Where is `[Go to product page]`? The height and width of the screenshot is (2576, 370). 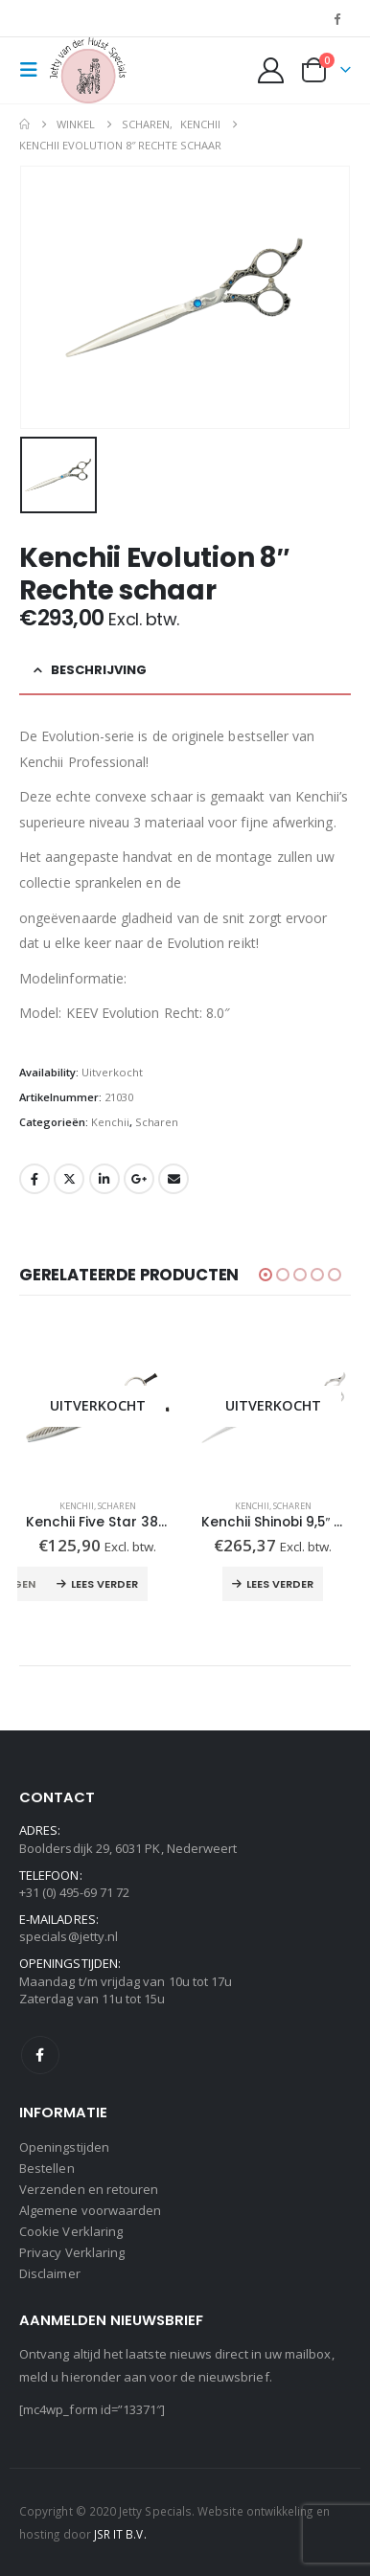 [Go to product page] is located at coordinates (97, 1406).